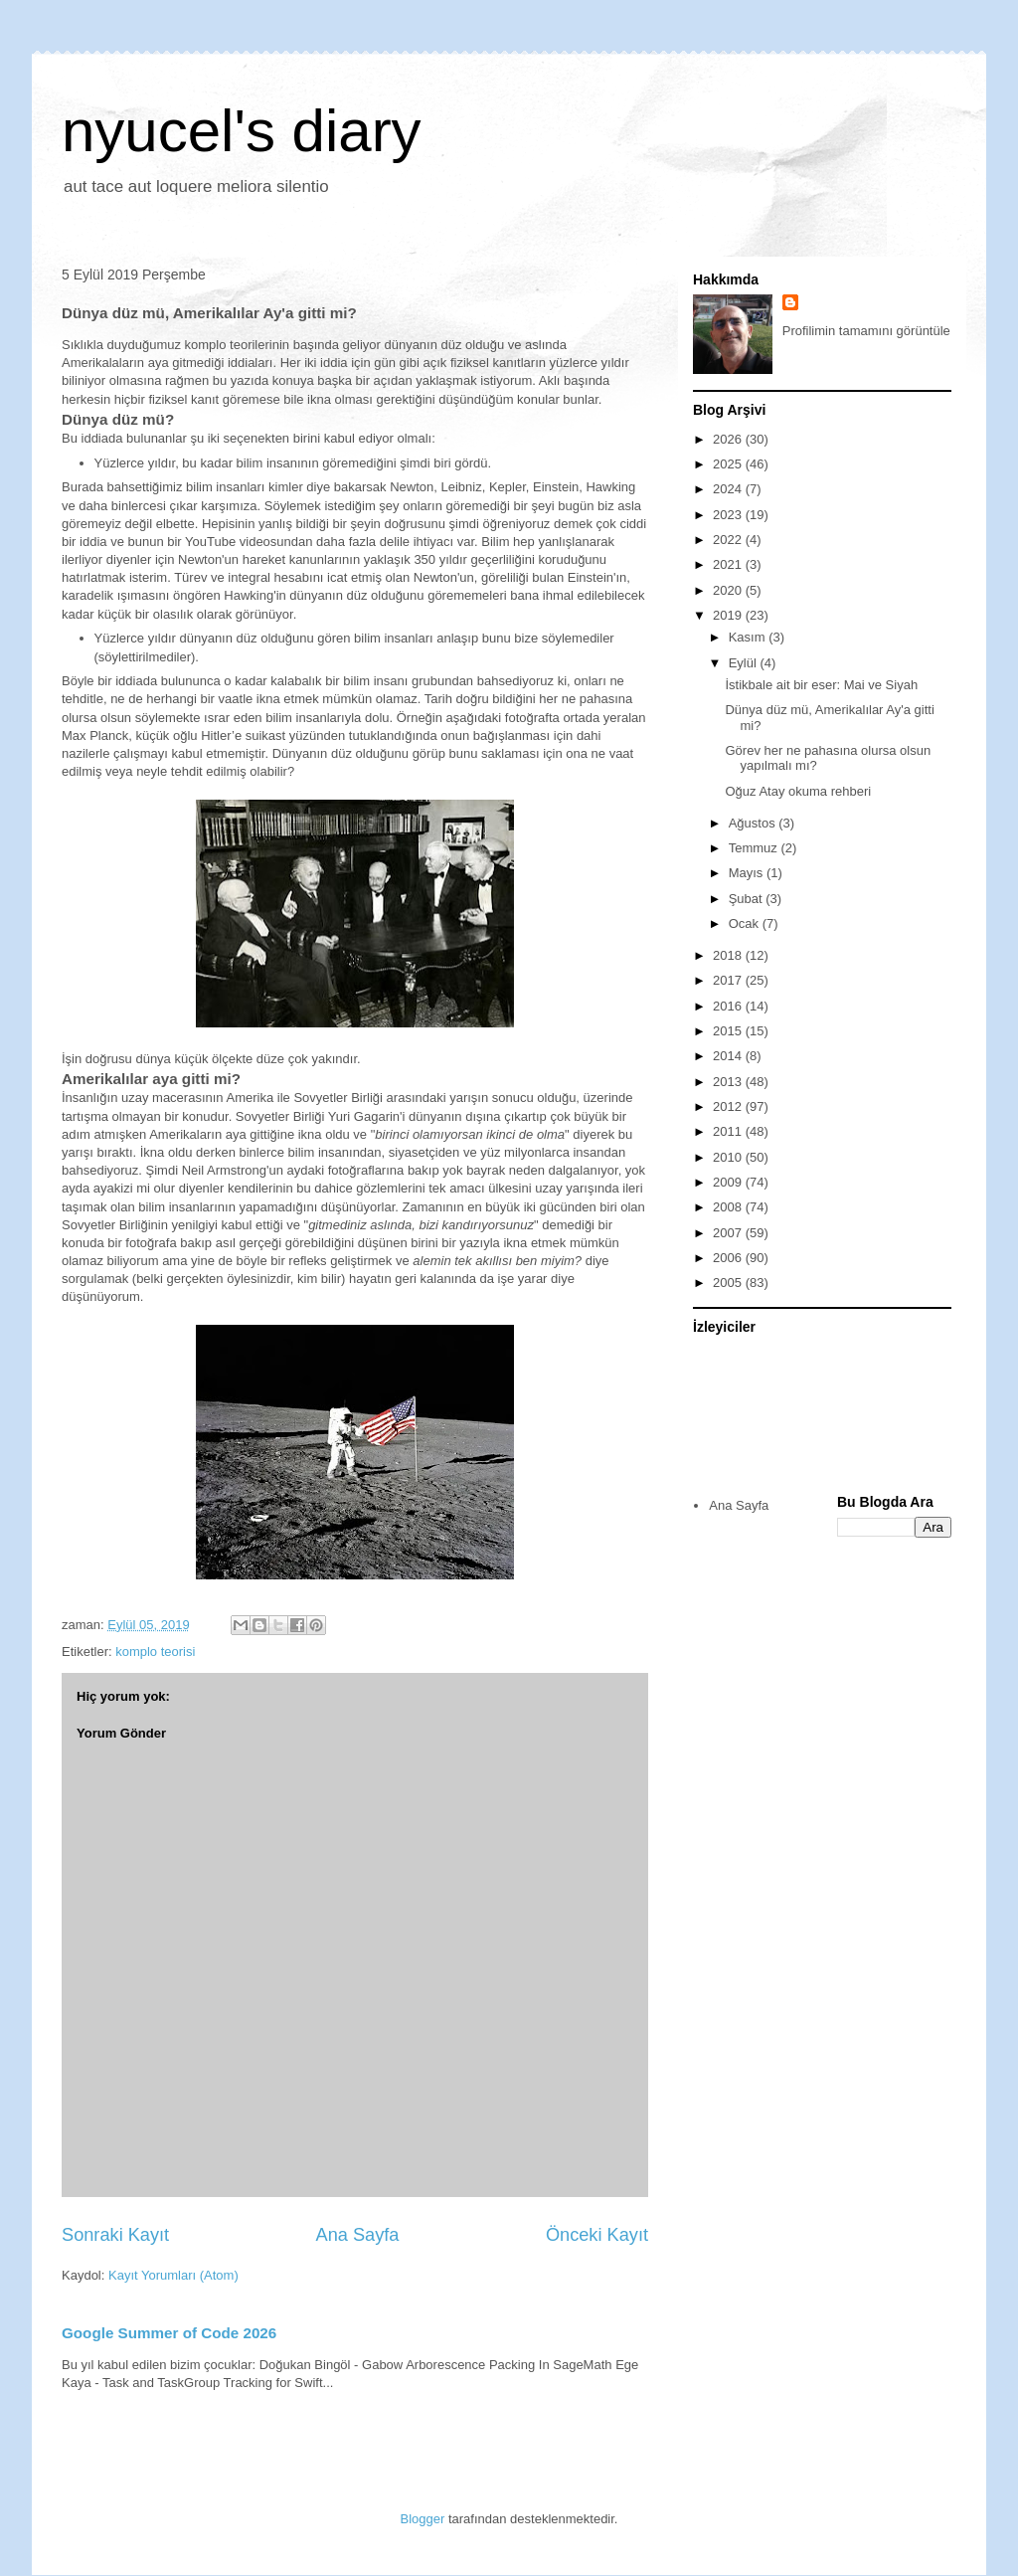 The image size is (1018, 2576). I want to click on Sonraki Kayıt, so click(115, 2235).